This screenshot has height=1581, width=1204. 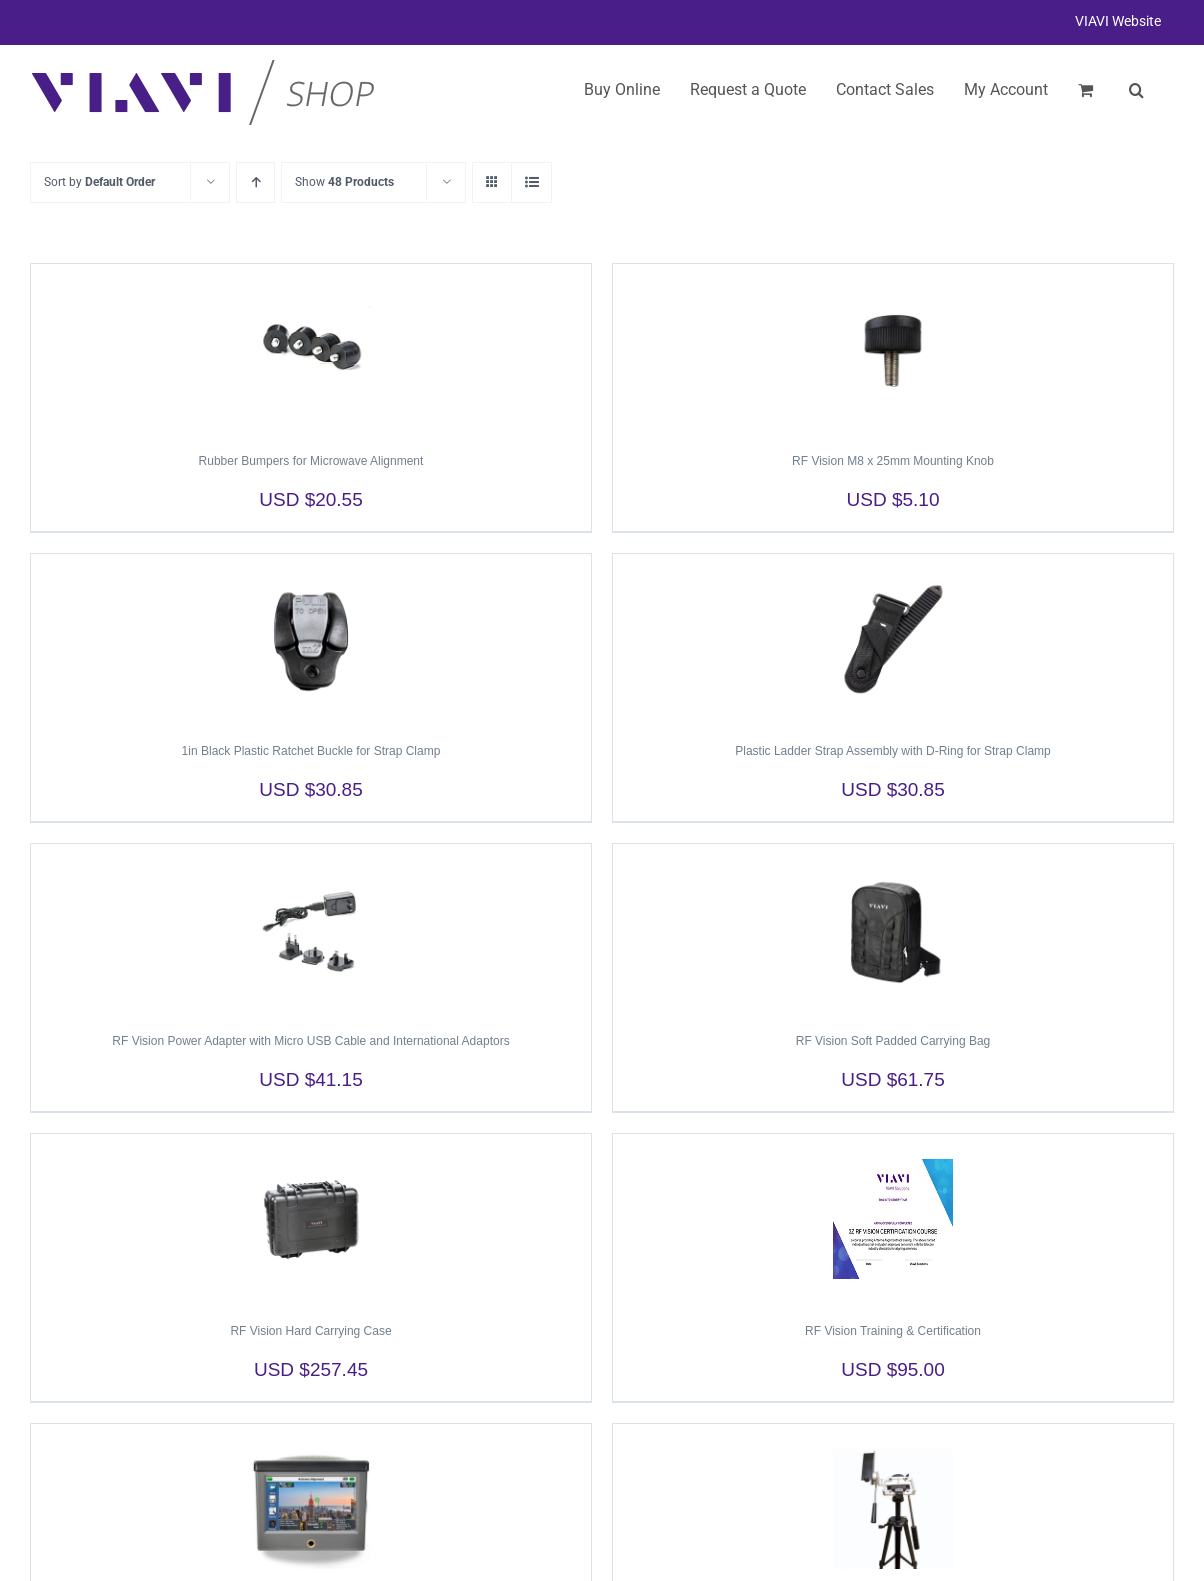 I want to click on [Ascending order], so click(x=255, y=182).